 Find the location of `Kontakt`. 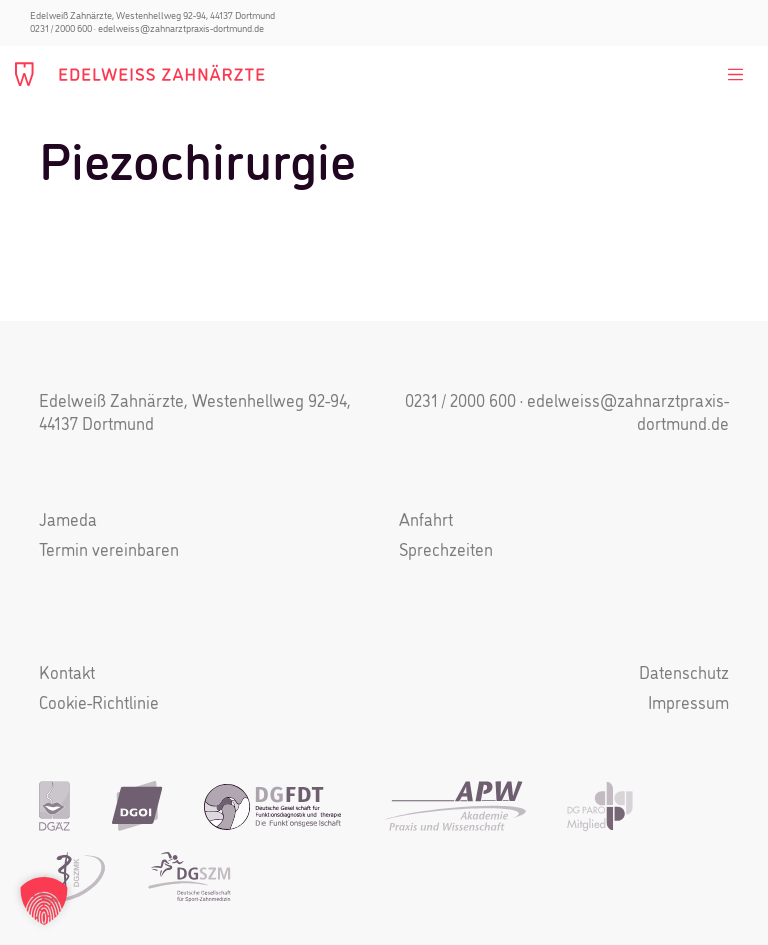

Kontakt is located at coordinates (67, 674).